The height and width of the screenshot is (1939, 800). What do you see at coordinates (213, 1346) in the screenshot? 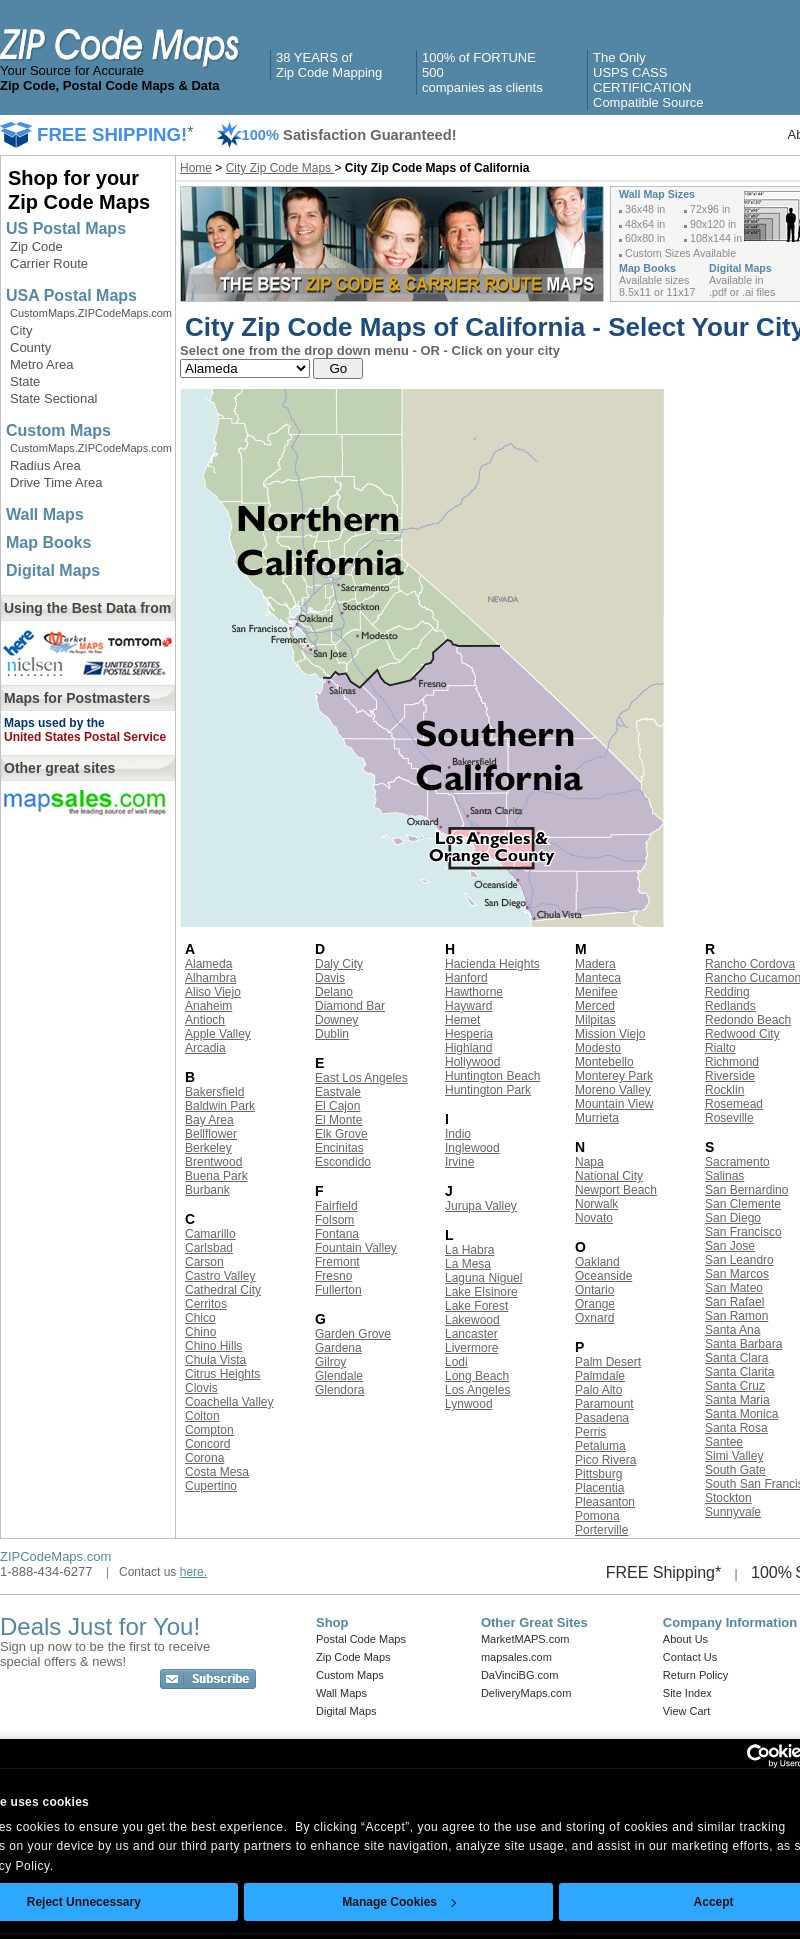
I see `Chino Hills` at bounding box center [213, 1346].